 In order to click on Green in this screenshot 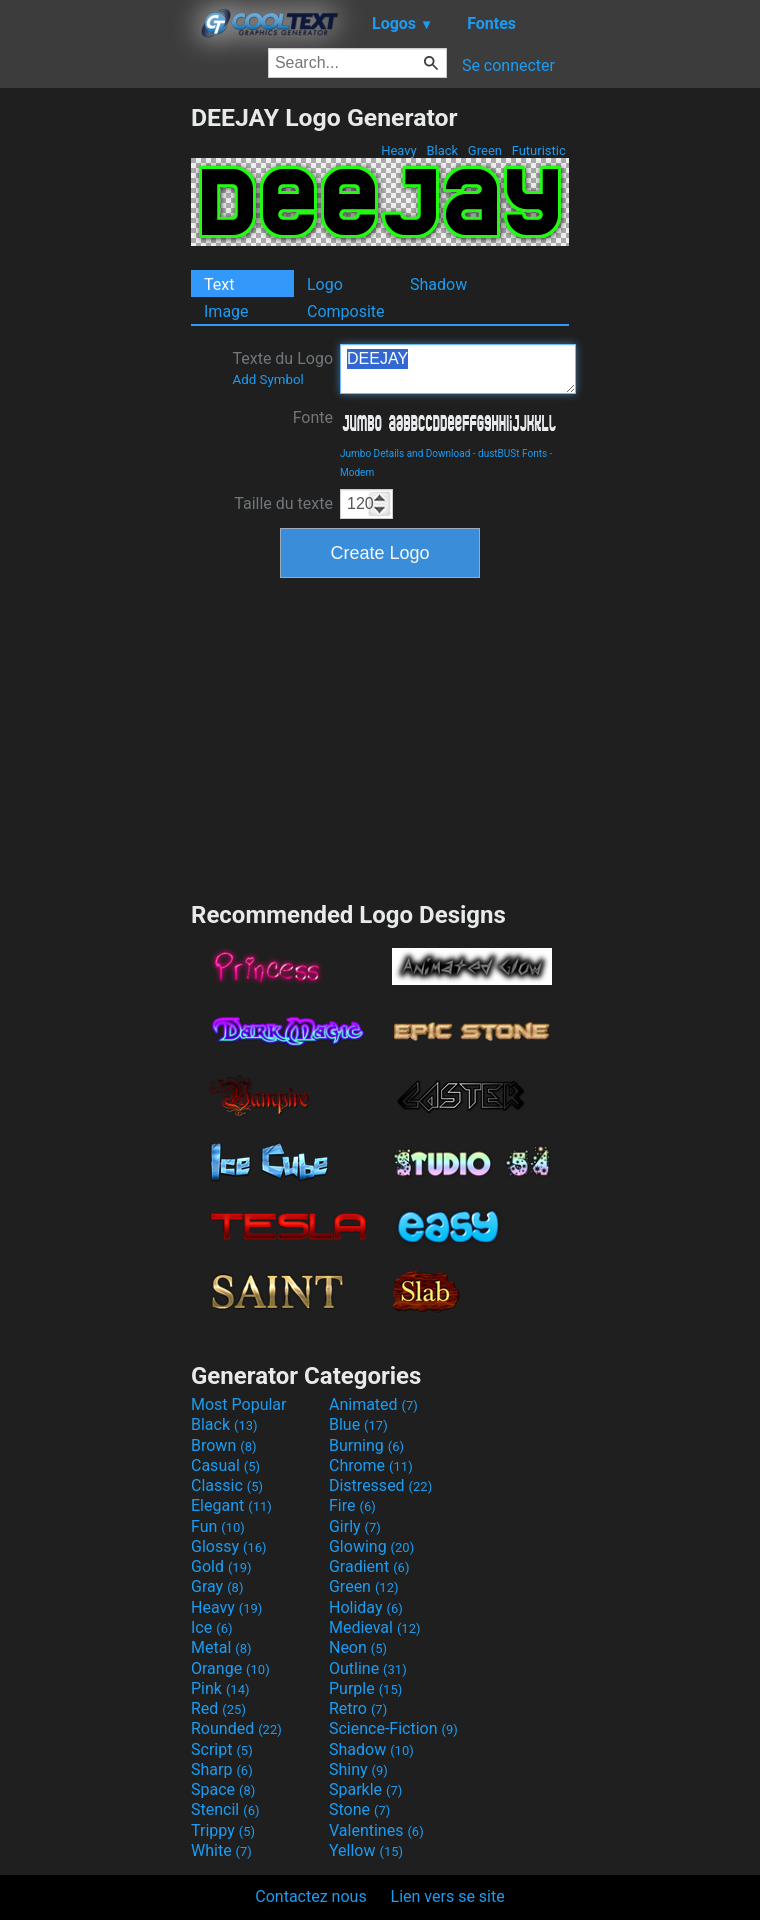, I will do `click(485, 150)`.